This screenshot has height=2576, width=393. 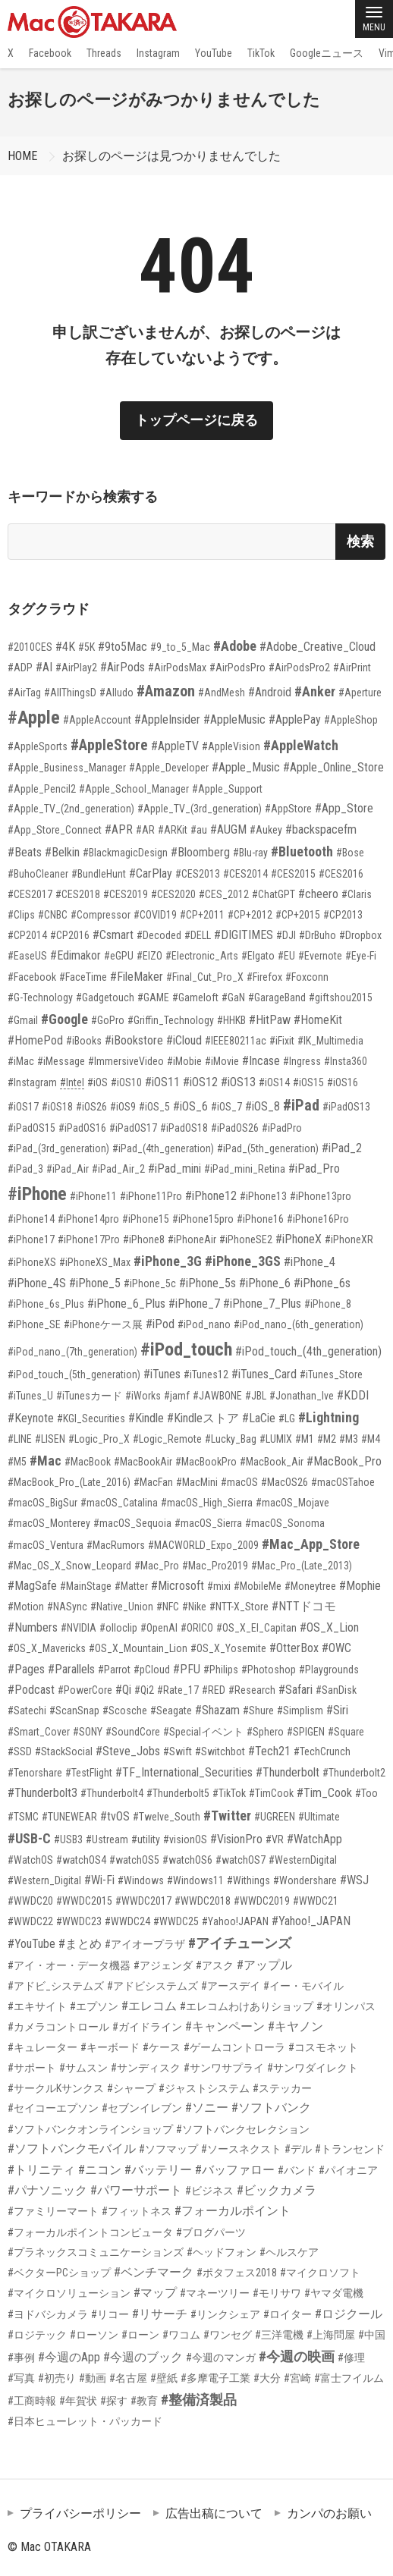 What do you see at coordinates (184, 1061) in the screenshot?
I see `#iMobie` at bounding box center [184, 1061].